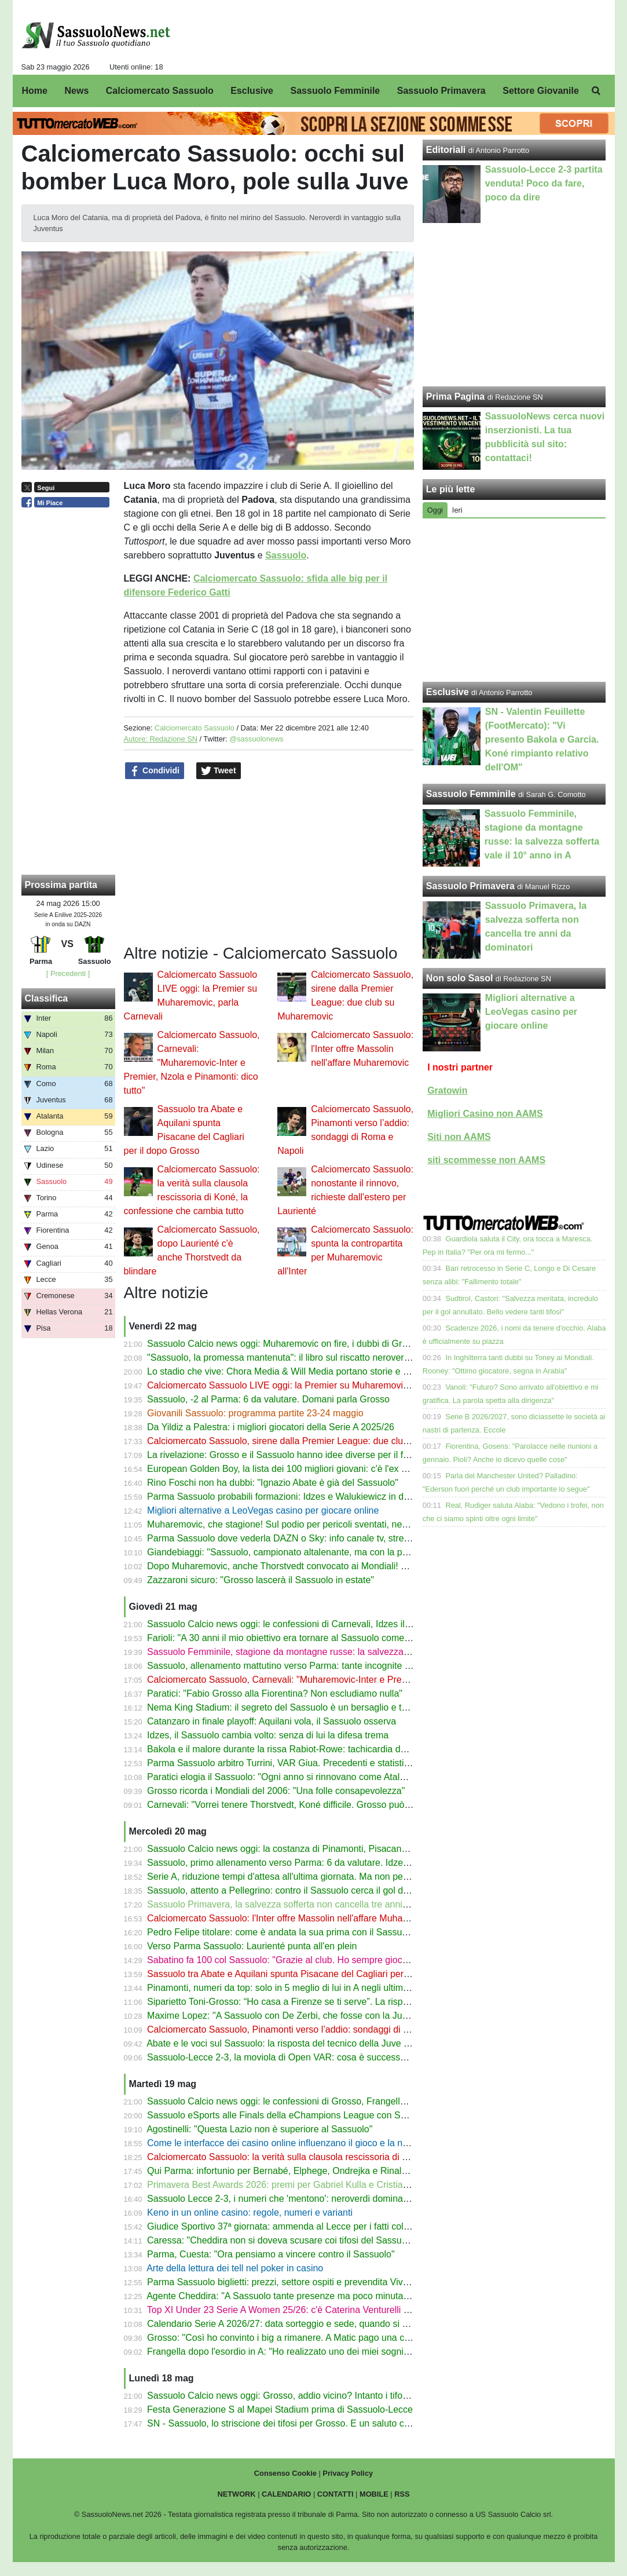  I want to click on Frangella dopo l'esordio in A: "Ho realizzato uno dei miei sogni. Ma è un punto di partenza", so click(333, 2351).